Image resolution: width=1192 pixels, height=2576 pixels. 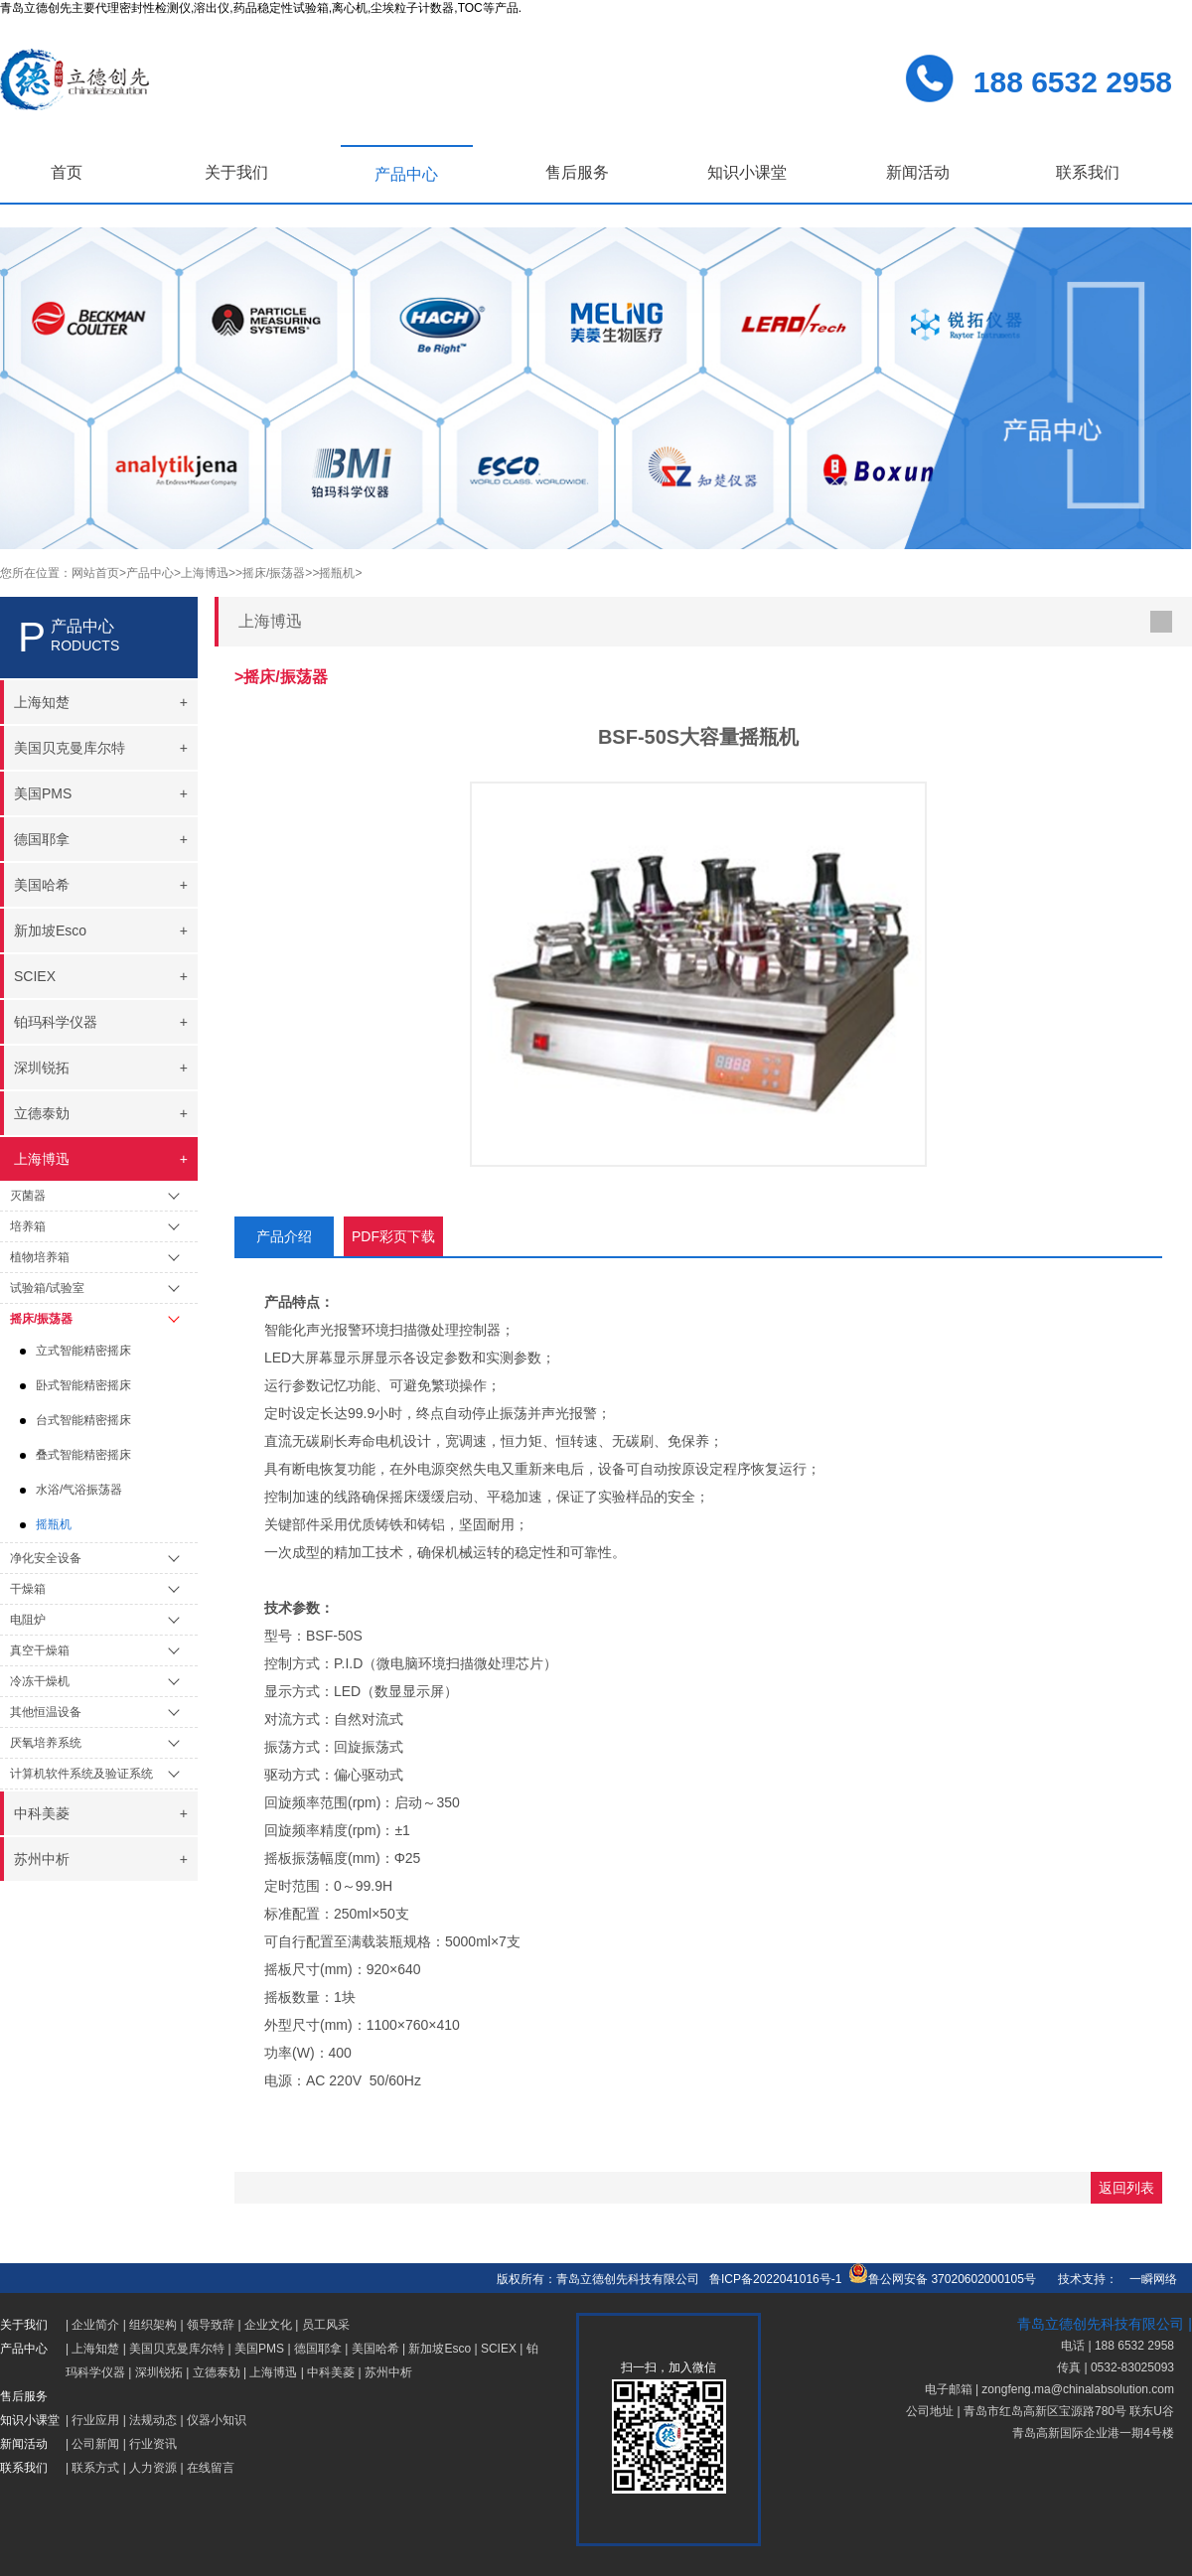 I want to click on 美国PMS, so click(x=259, y=2349).